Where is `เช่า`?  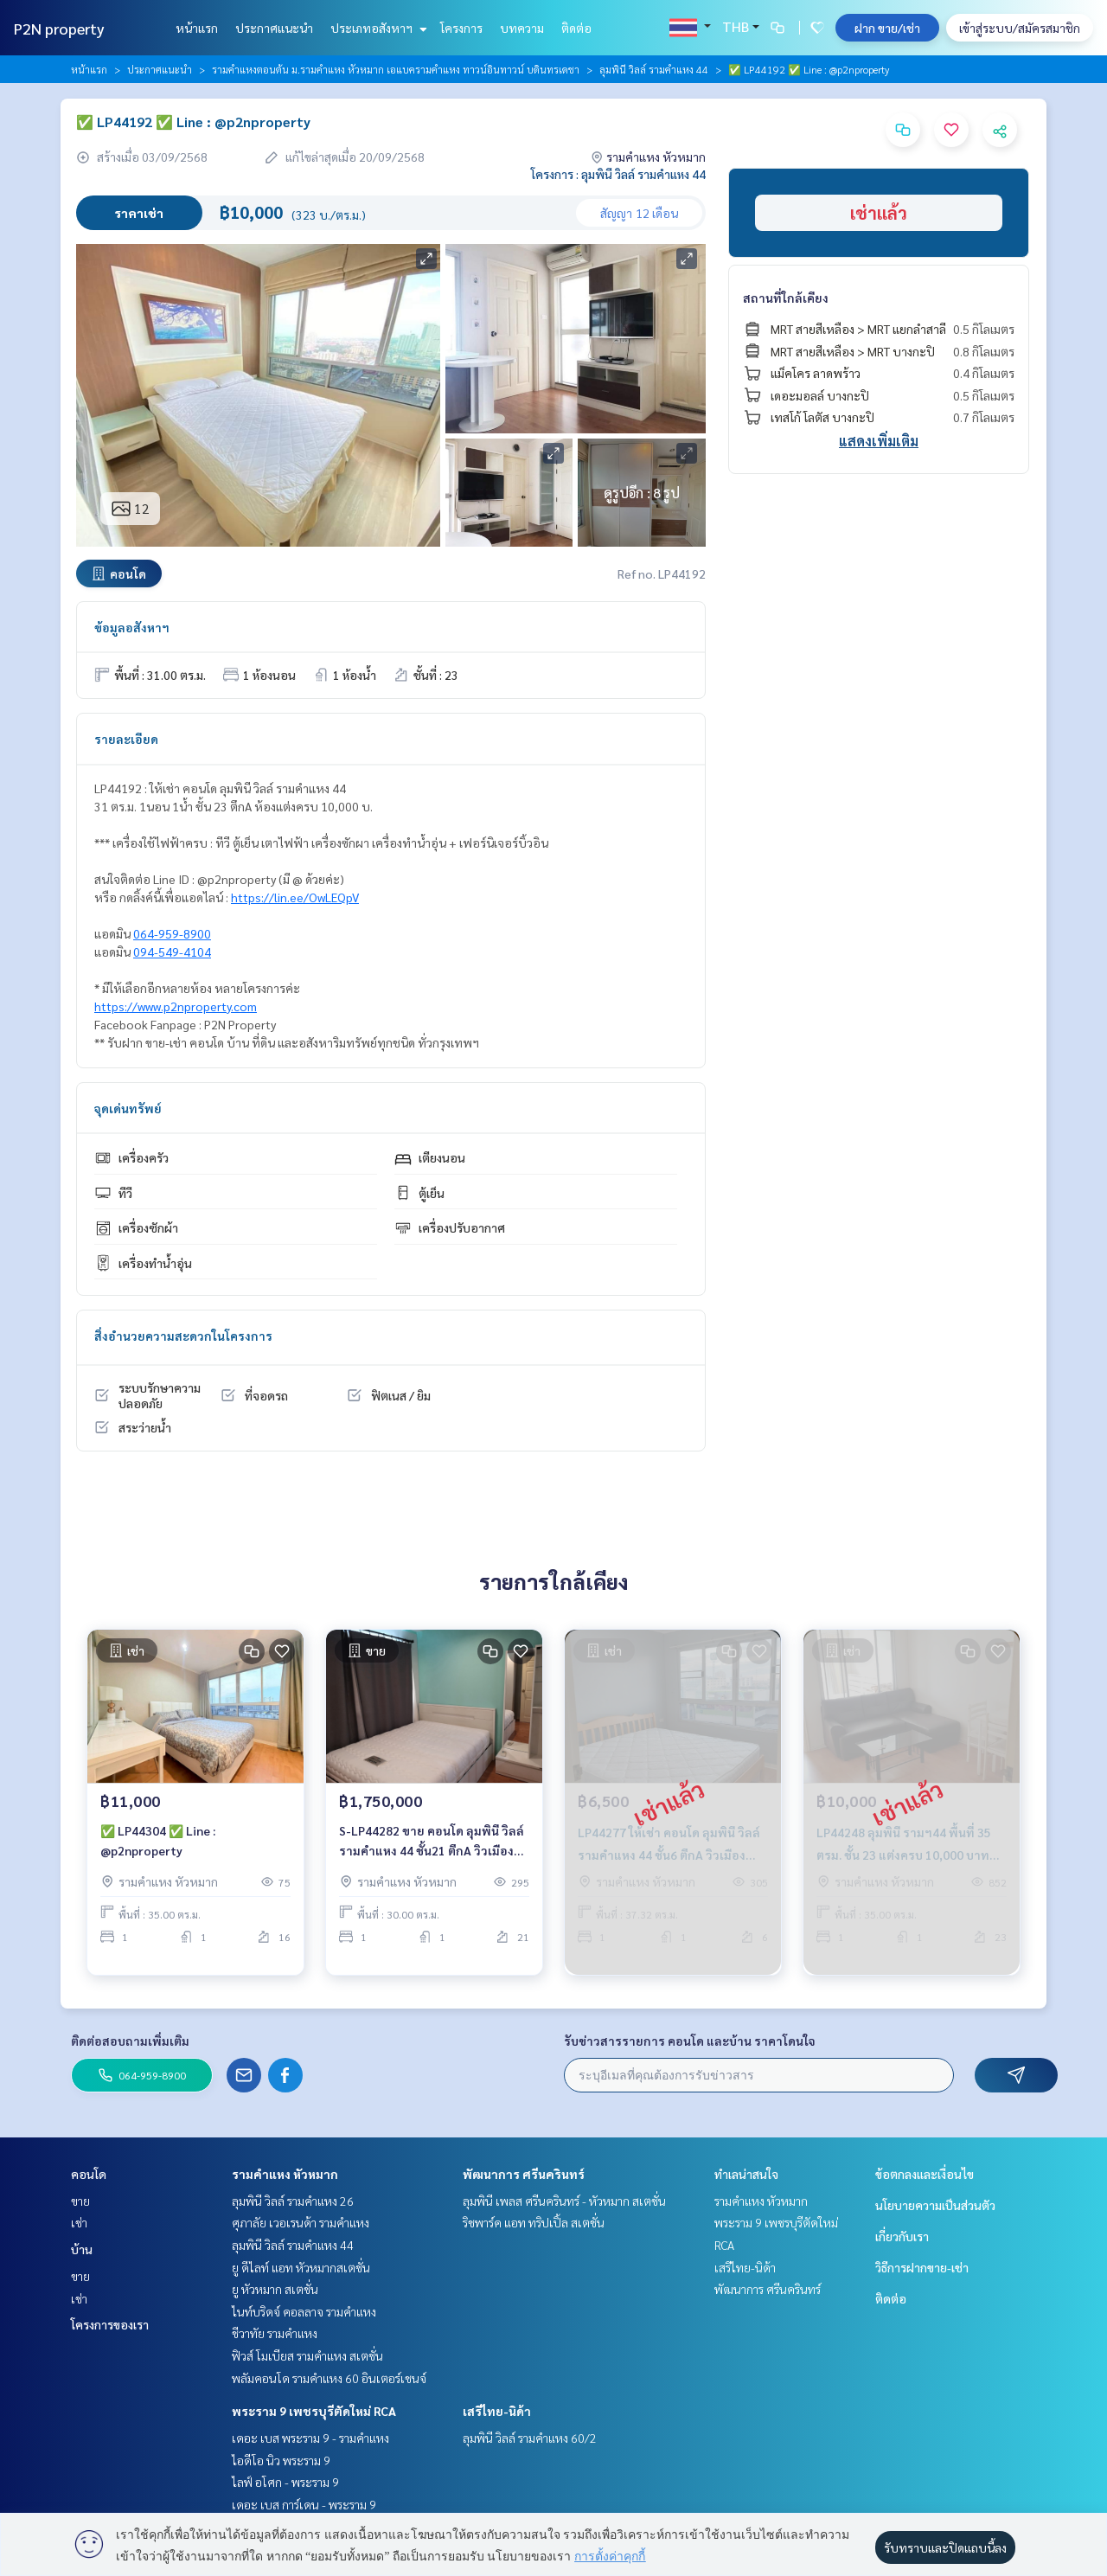 เช่า is located at coordinates (79, 2222).